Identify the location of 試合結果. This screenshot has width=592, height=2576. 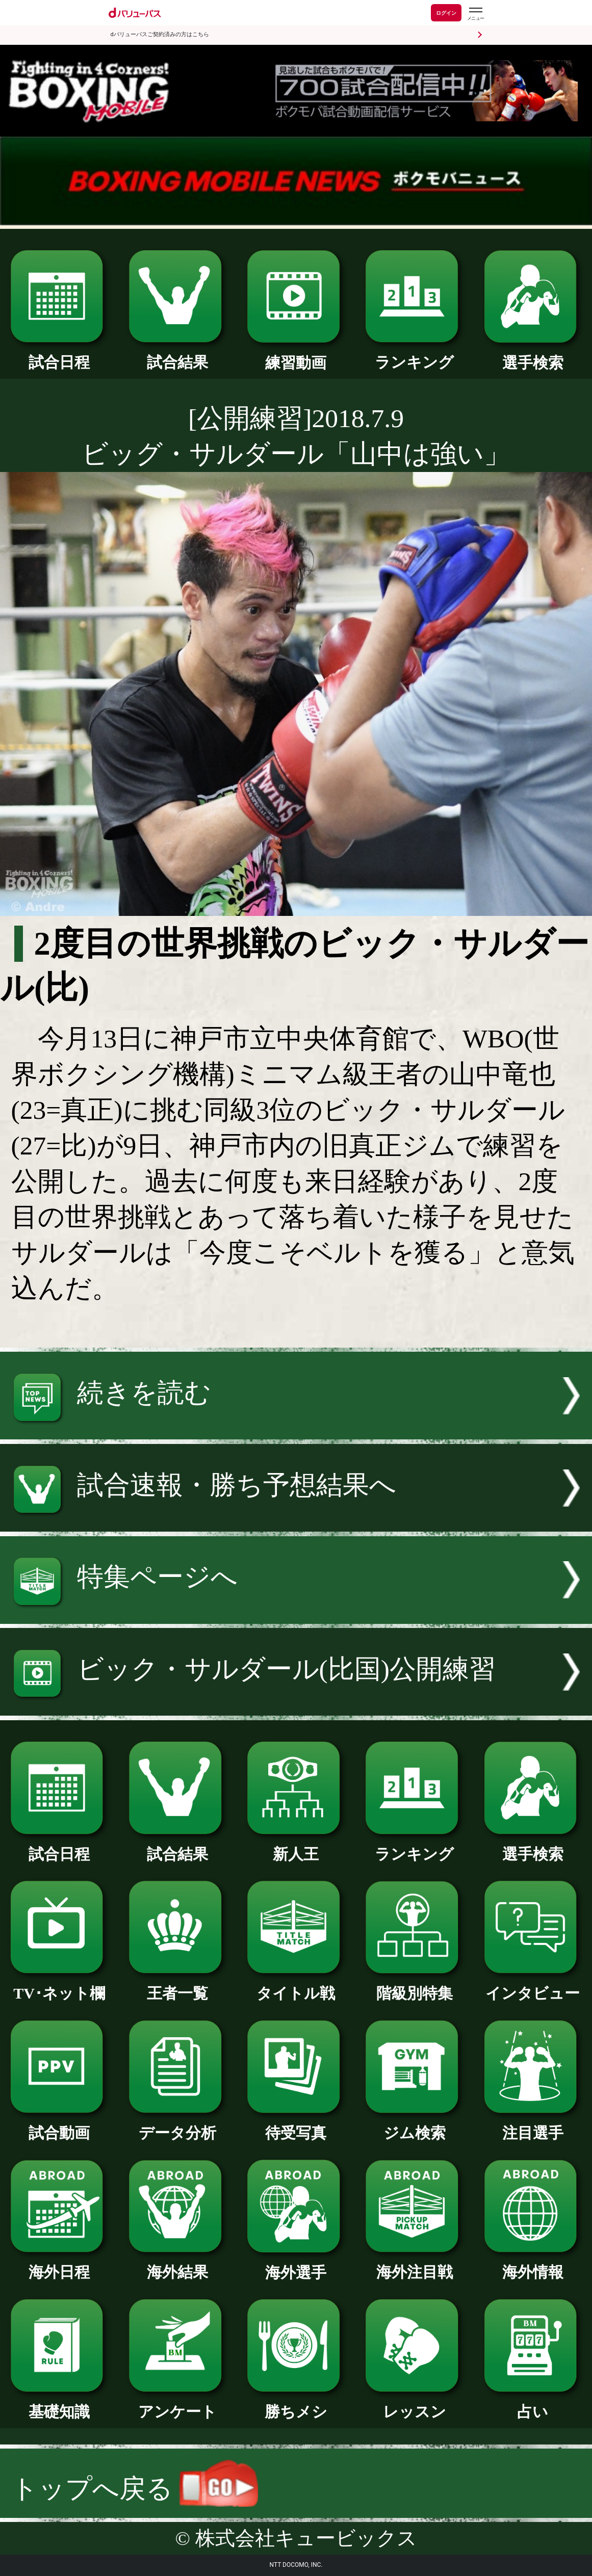
(177, 354).